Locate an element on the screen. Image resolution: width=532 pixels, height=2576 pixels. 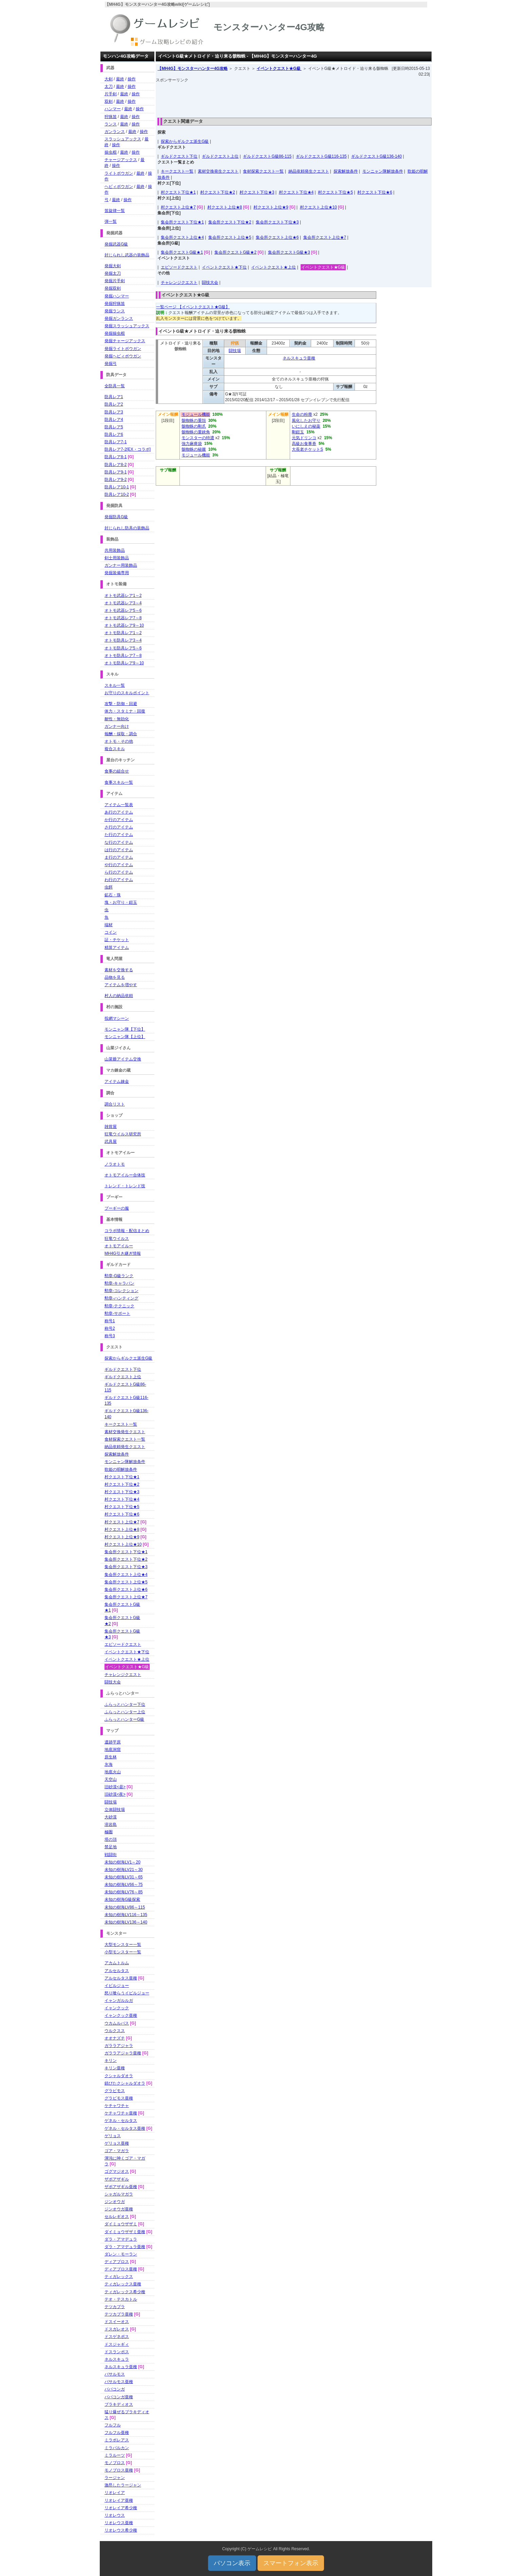
バサルモス is located at coordinates (114, 2374).